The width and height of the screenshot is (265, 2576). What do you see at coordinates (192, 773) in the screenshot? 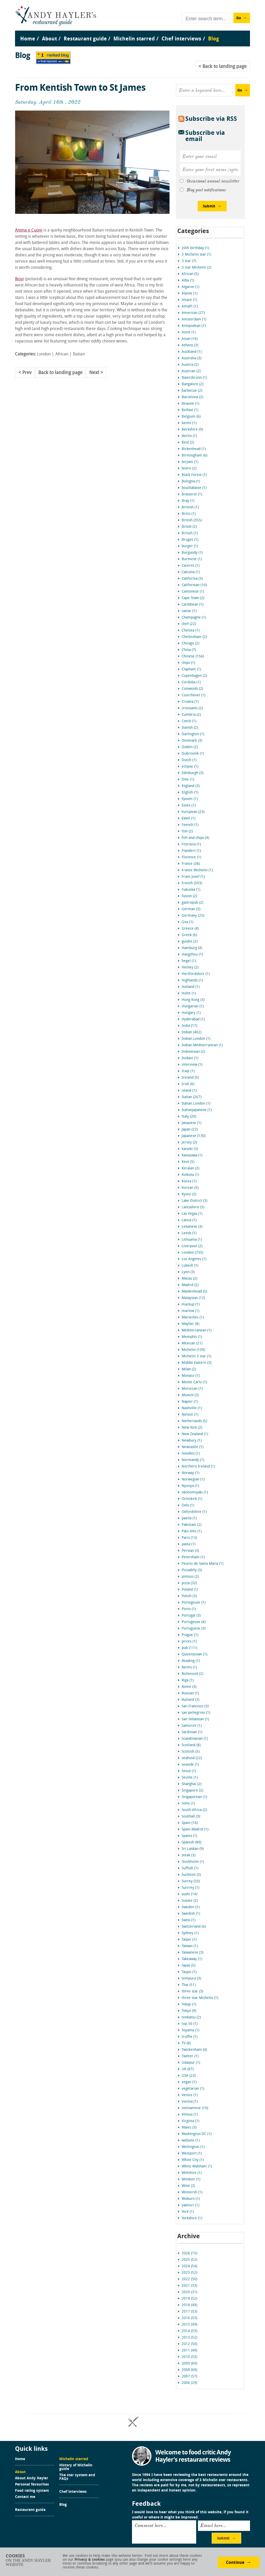
I see `Edinburgh (3)` at bounding box center [192, 773].